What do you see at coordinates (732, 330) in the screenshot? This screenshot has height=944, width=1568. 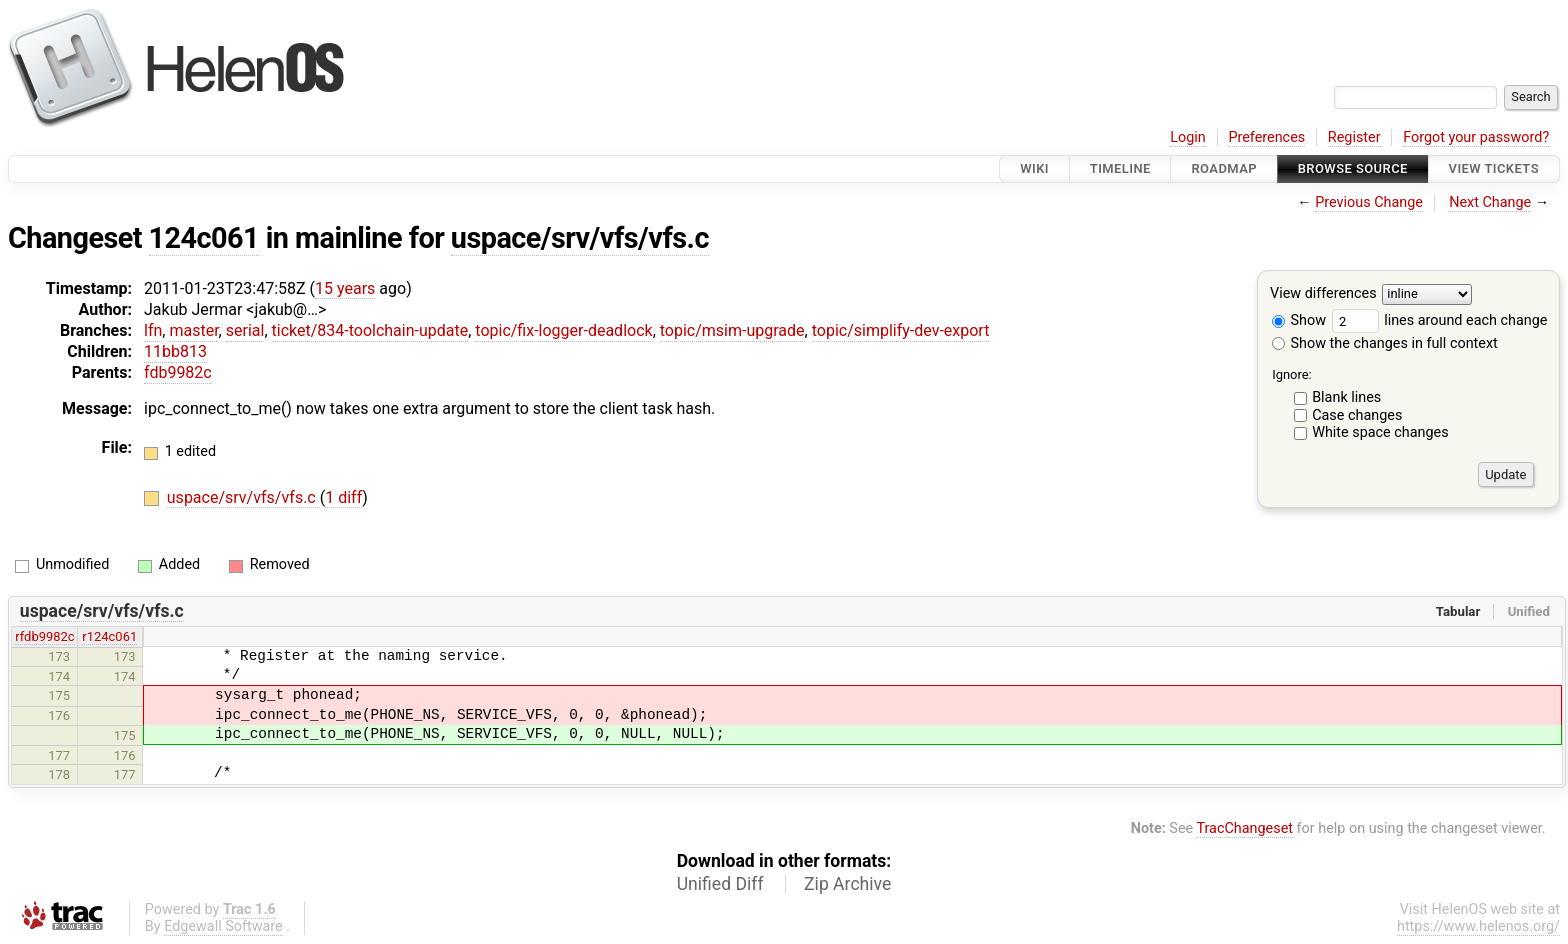 I see `topic/msim-upgrade` at bounding box center [732, 330].